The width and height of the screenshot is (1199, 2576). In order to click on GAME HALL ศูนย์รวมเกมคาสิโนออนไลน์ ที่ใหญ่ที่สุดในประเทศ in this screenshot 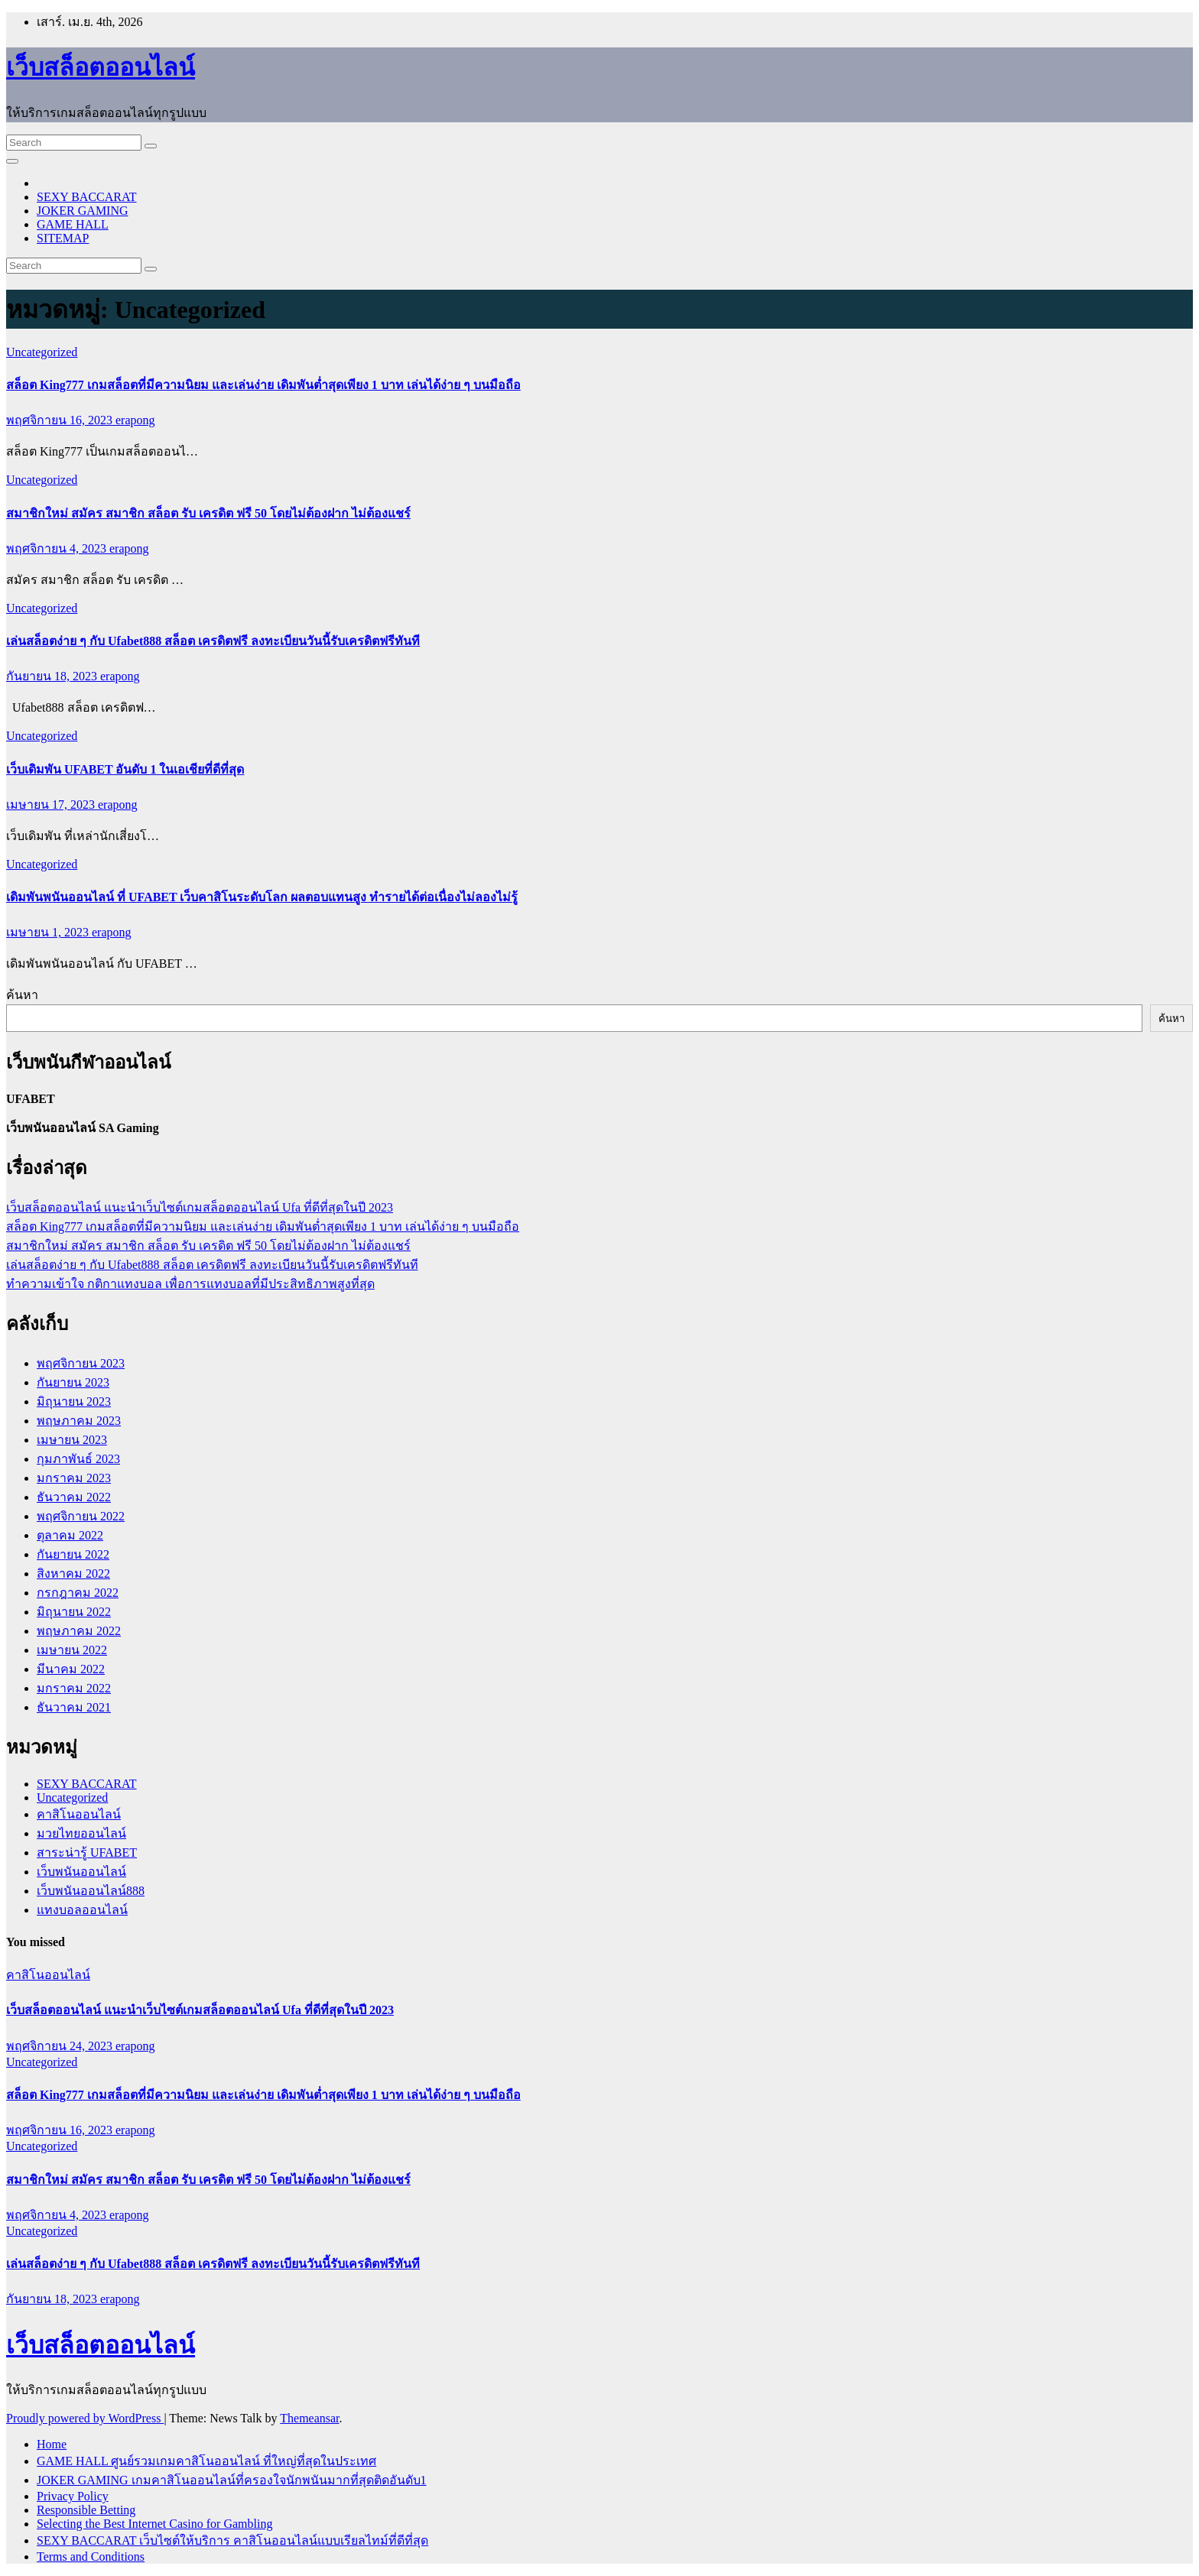, I will do `click(206, 2460)`.